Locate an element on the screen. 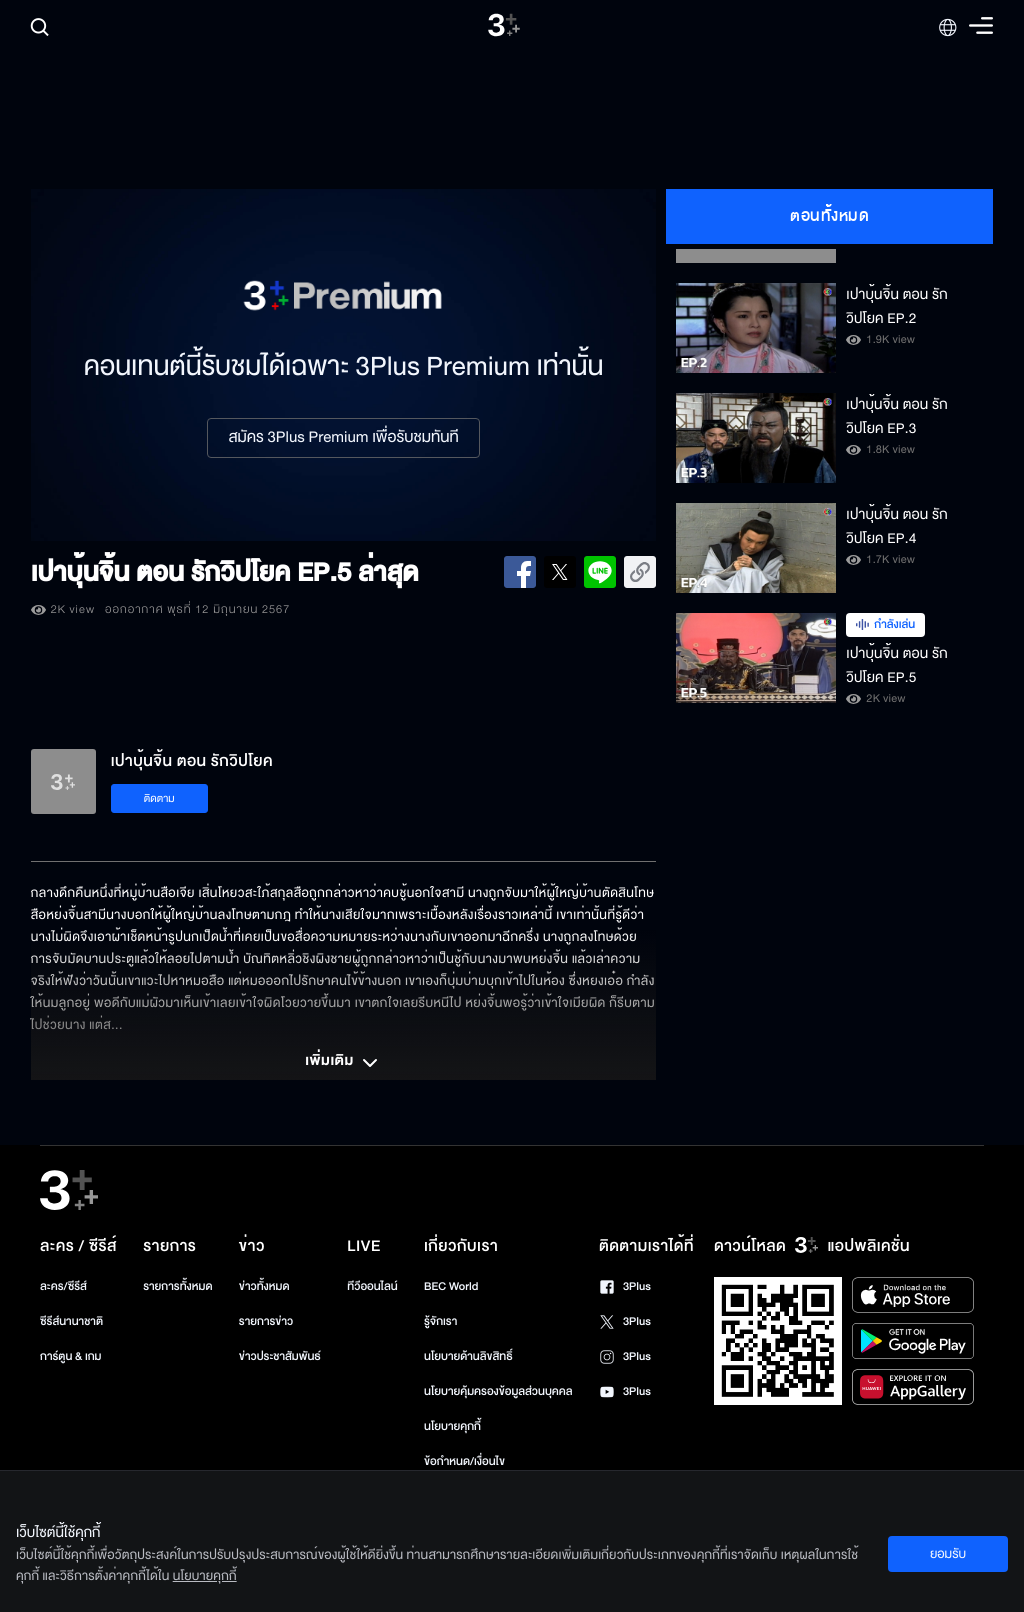 This screenshot has width=1024, height=1612. ทีวีออนไลน์ is located at coordinates (372, 1286).